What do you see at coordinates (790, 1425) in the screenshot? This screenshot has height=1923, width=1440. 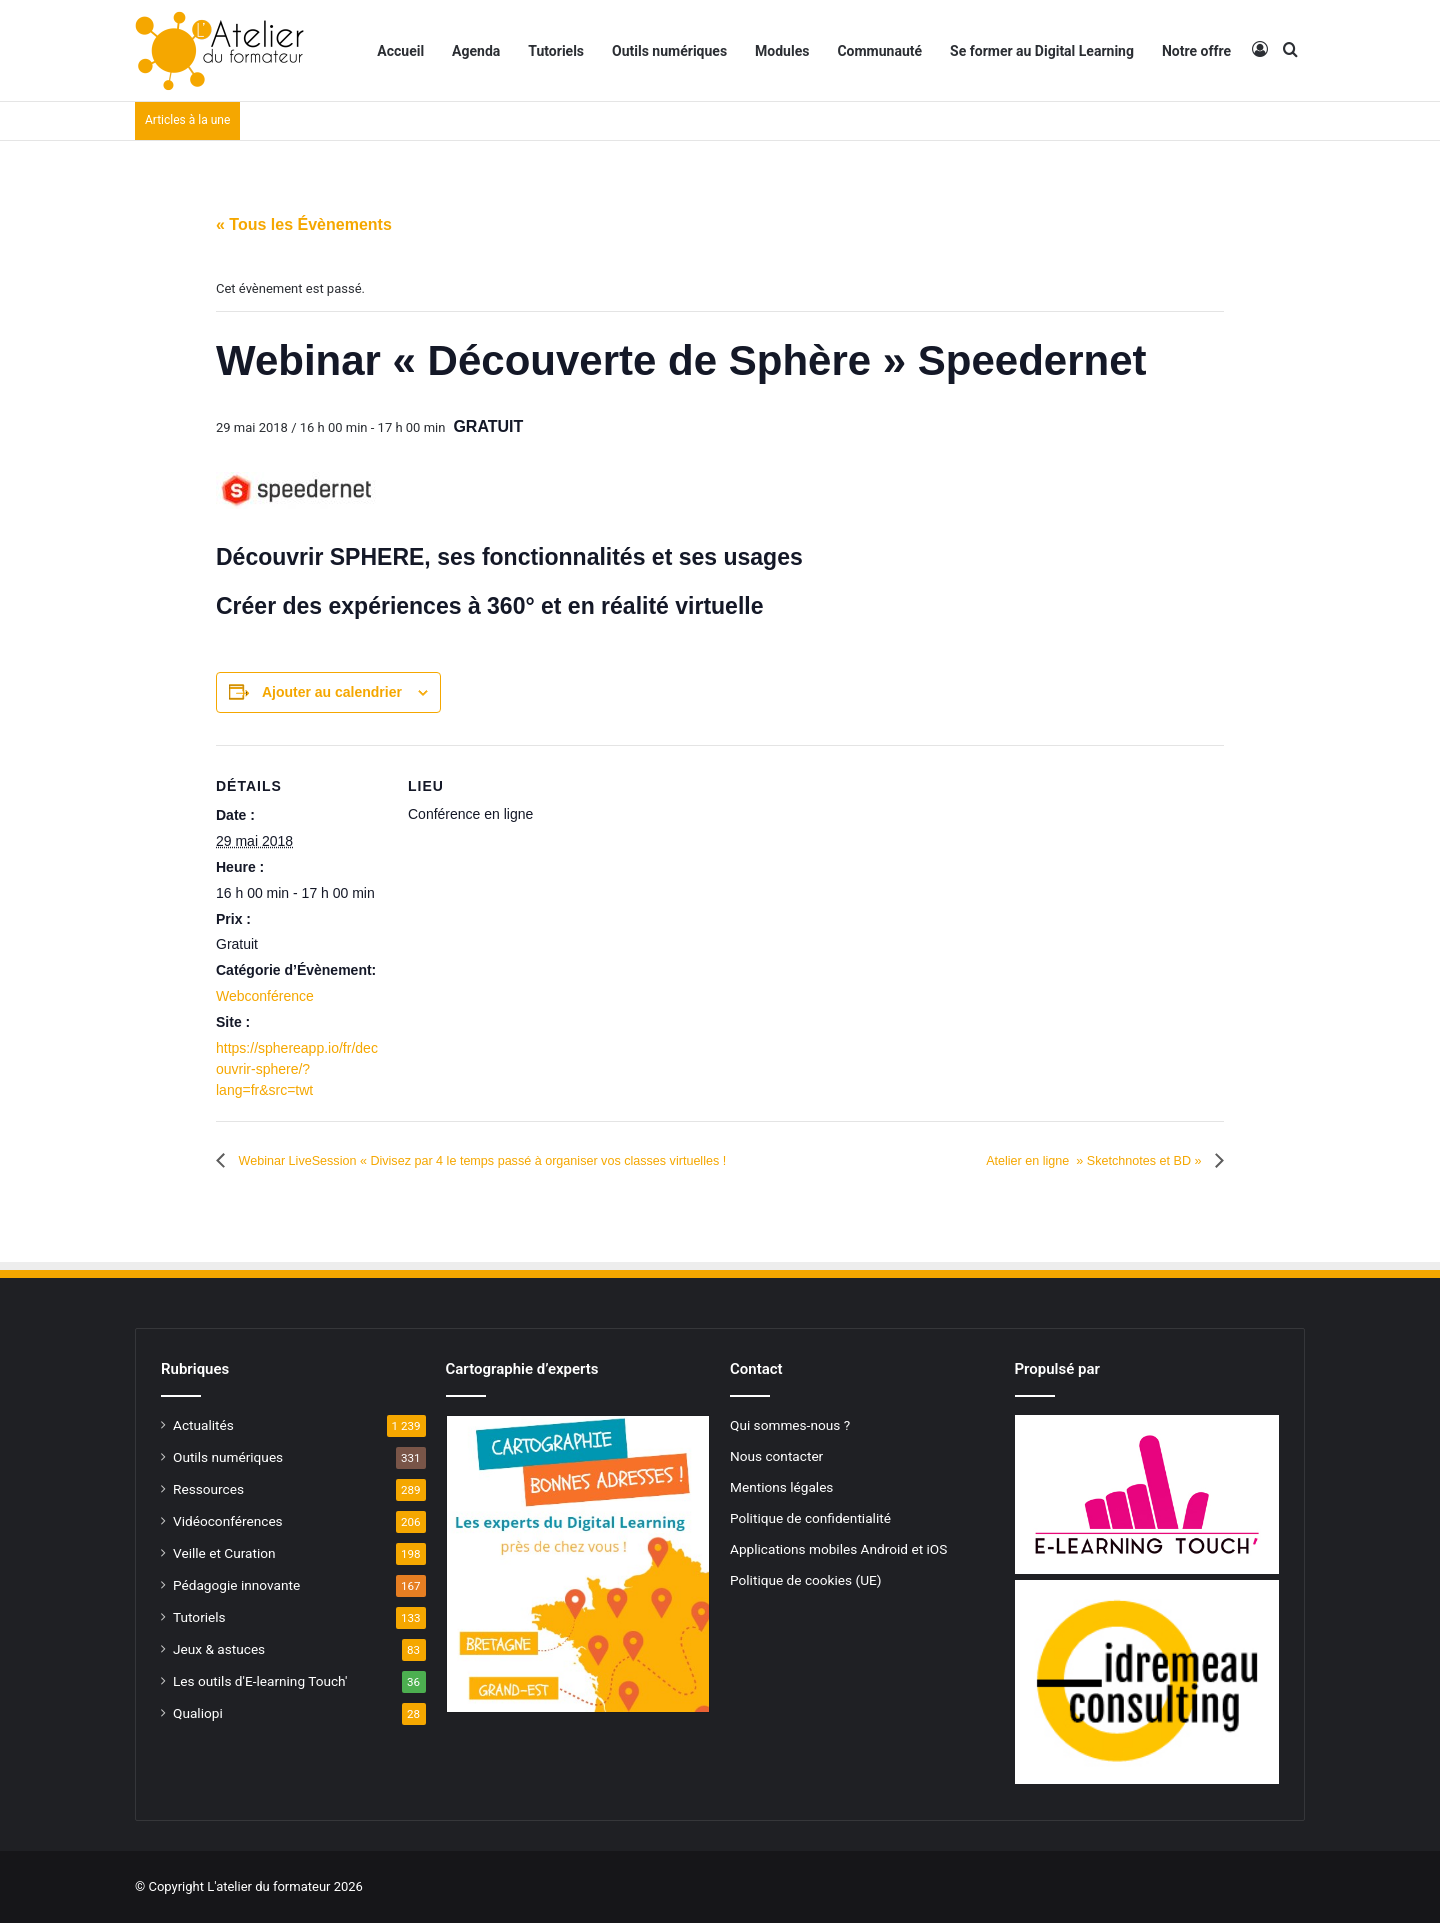 I see `Qui sommes-nous ?` at bounding box center [790, 1425].